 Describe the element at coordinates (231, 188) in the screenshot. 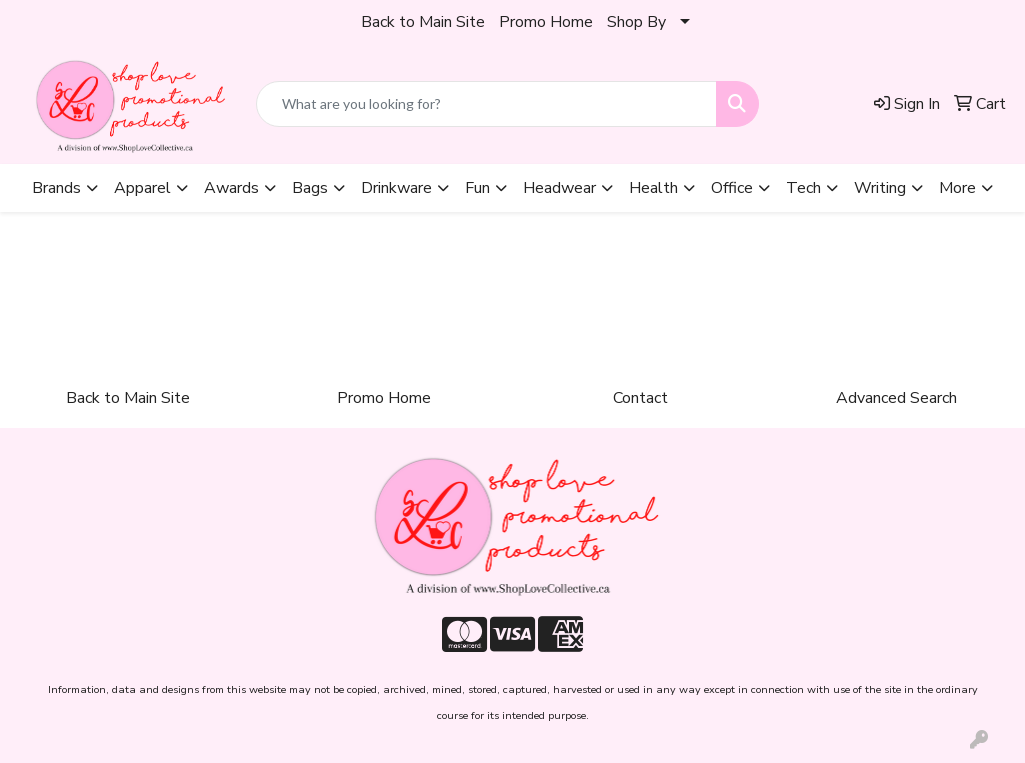

I see `Awards [button]` at that location.